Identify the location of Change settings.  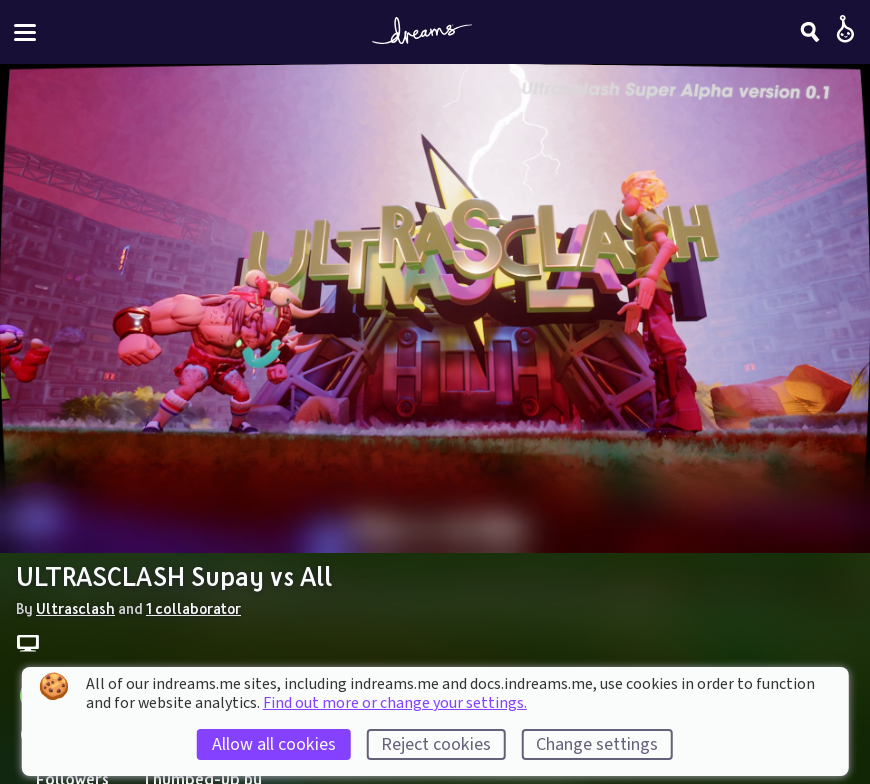
(597, 744).